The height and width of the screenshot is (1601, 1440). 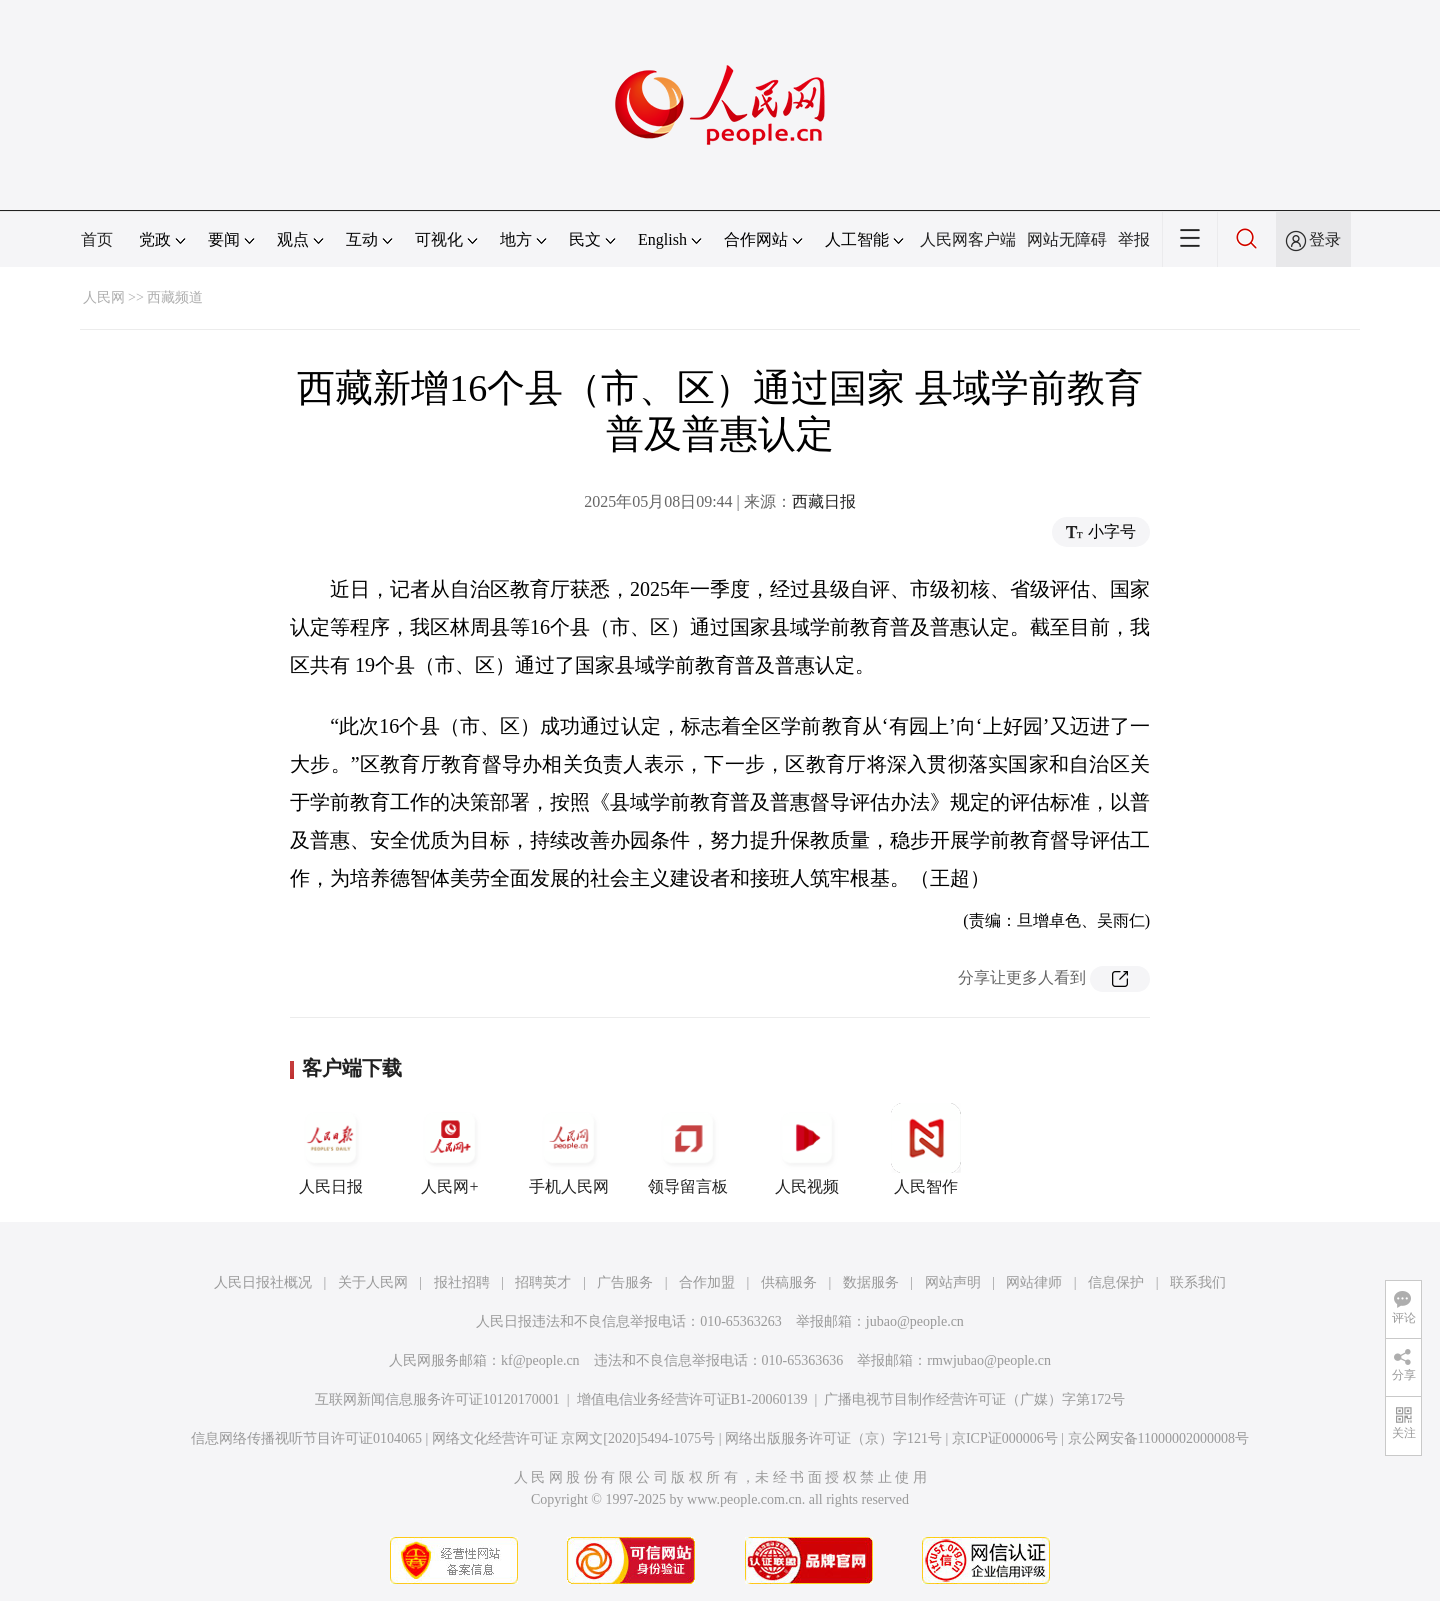 What do you see at coordinates (437, 1399) in the screenshot?
I see `互联网新闻信息服务许可证10120170001` at bounding box center [437, 1399].